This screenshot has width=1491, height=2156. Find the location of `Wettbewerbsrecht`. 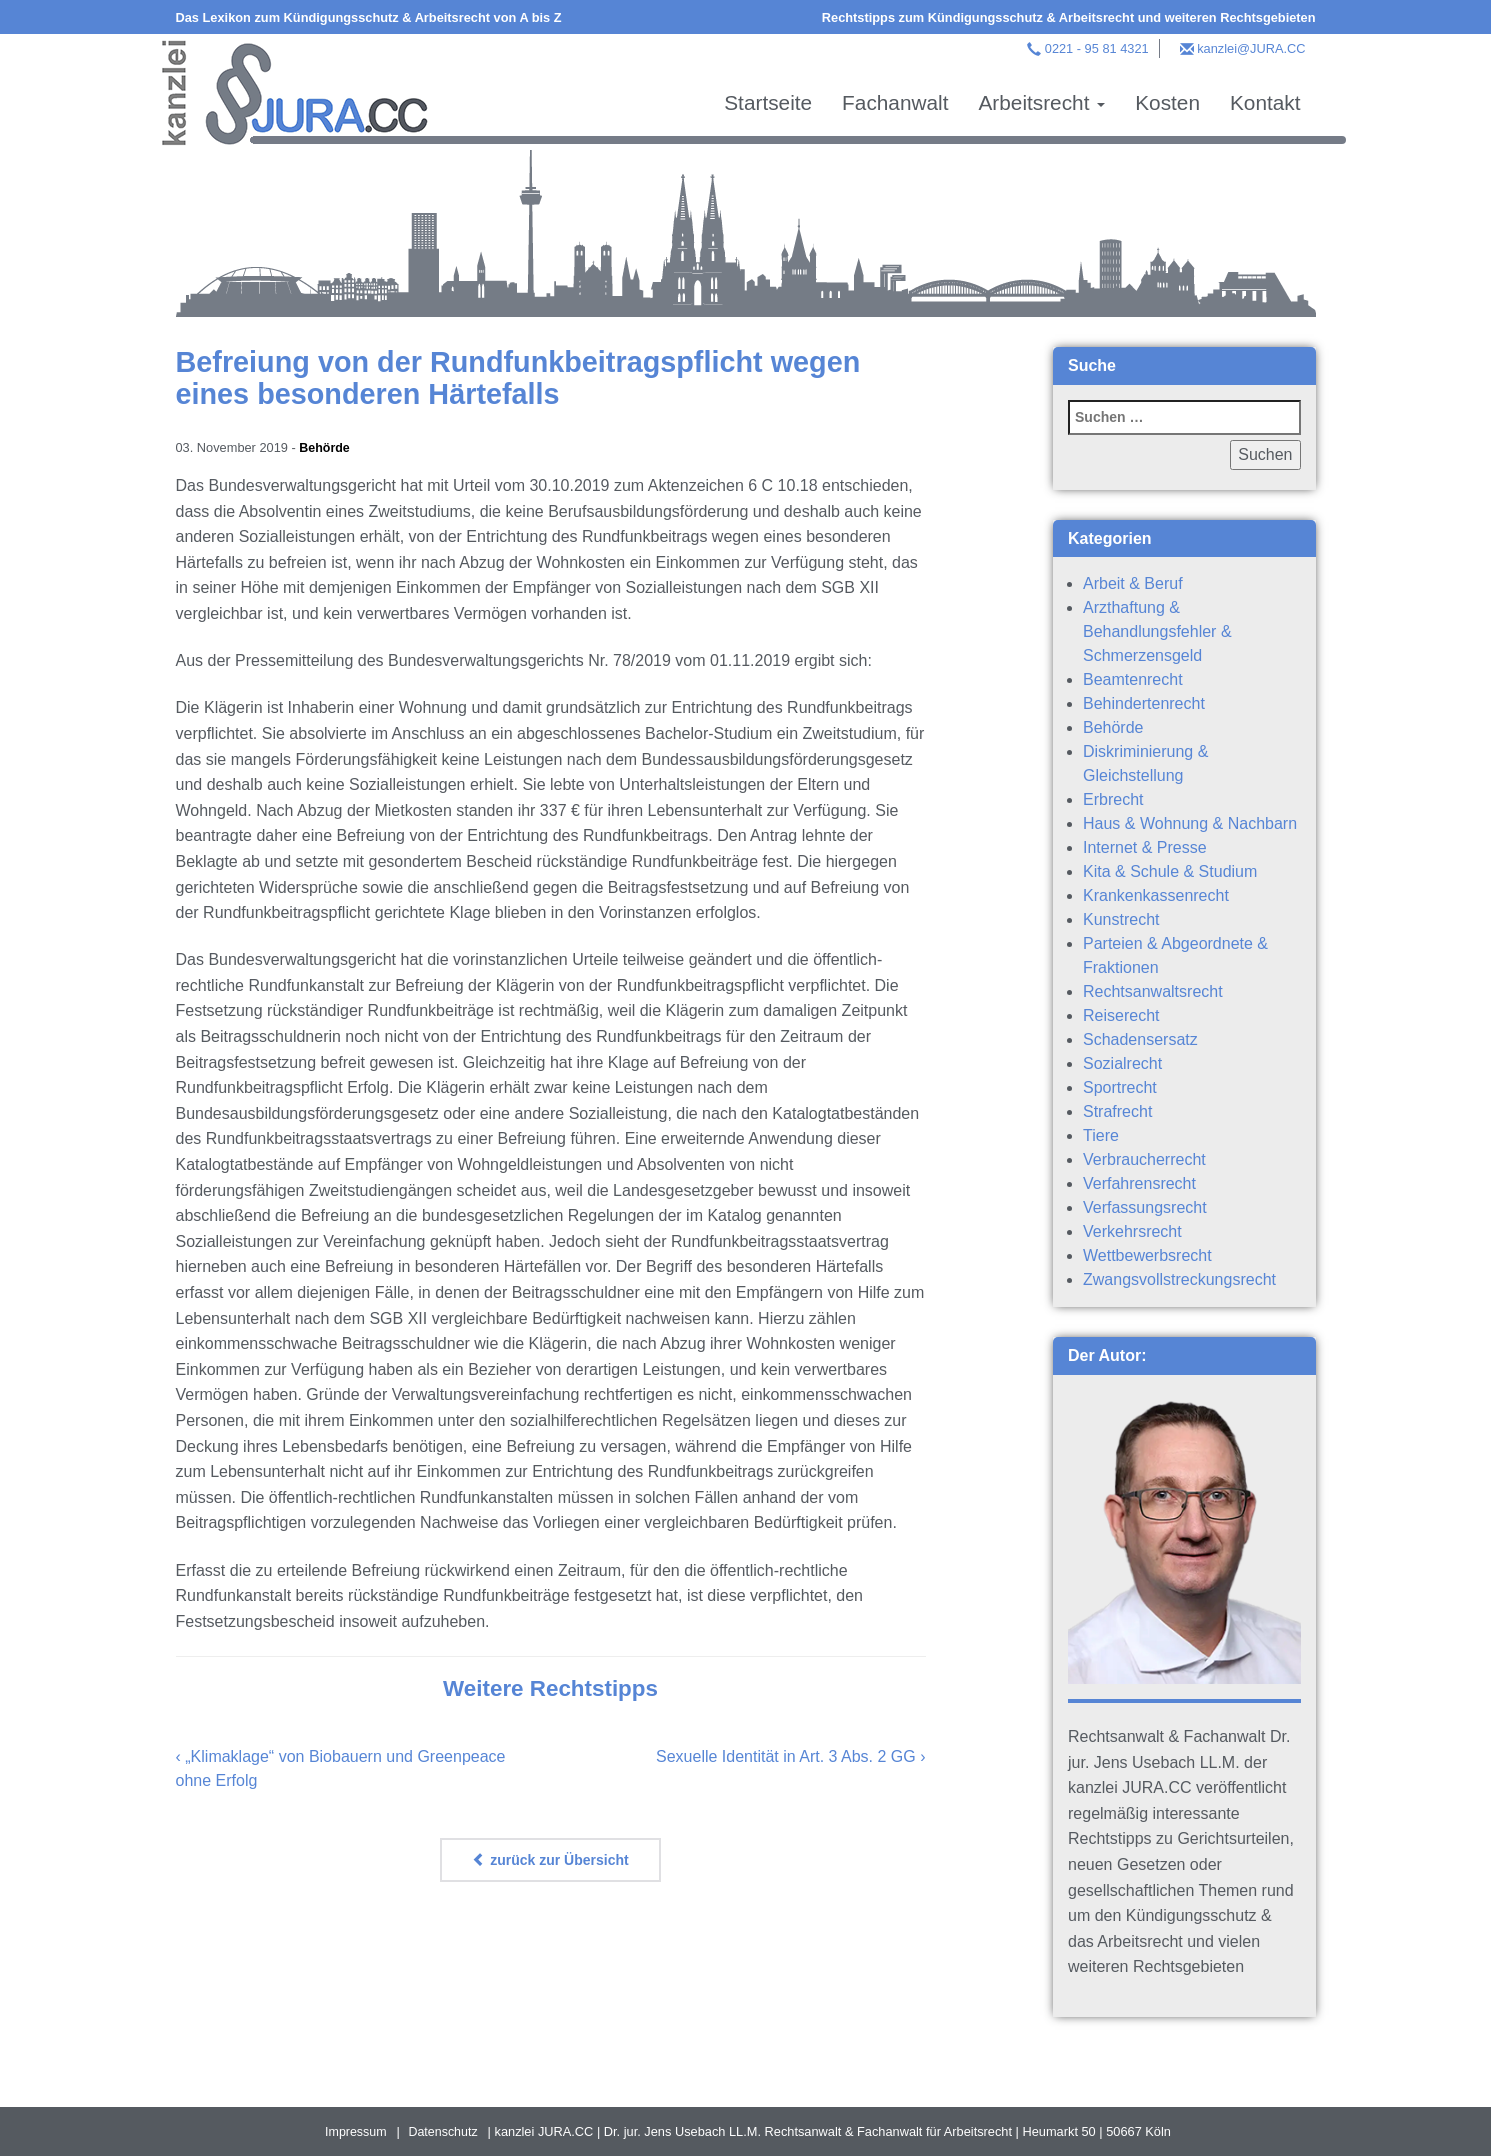

Wettbewerbsrecht is located at coordinates (1147, 1255).